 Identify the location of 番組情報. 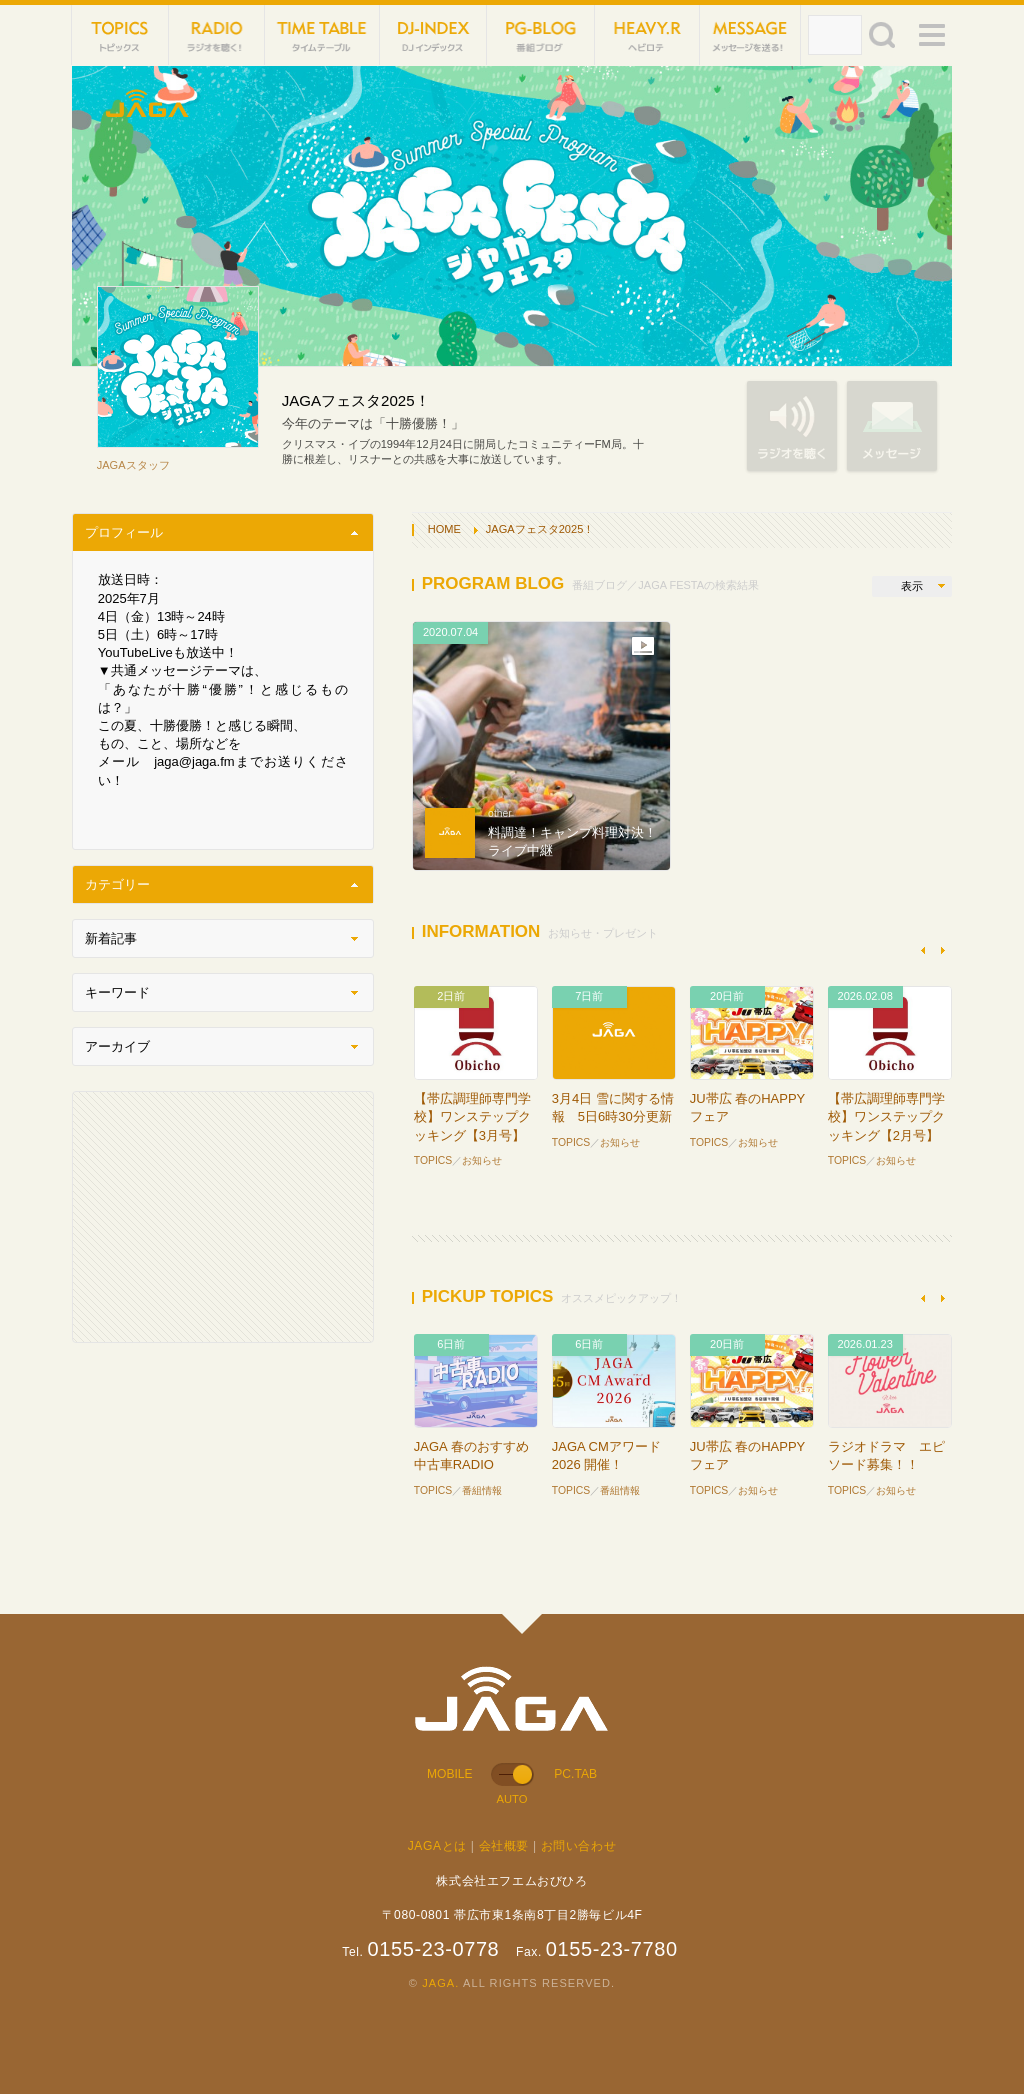
(482, 1490).